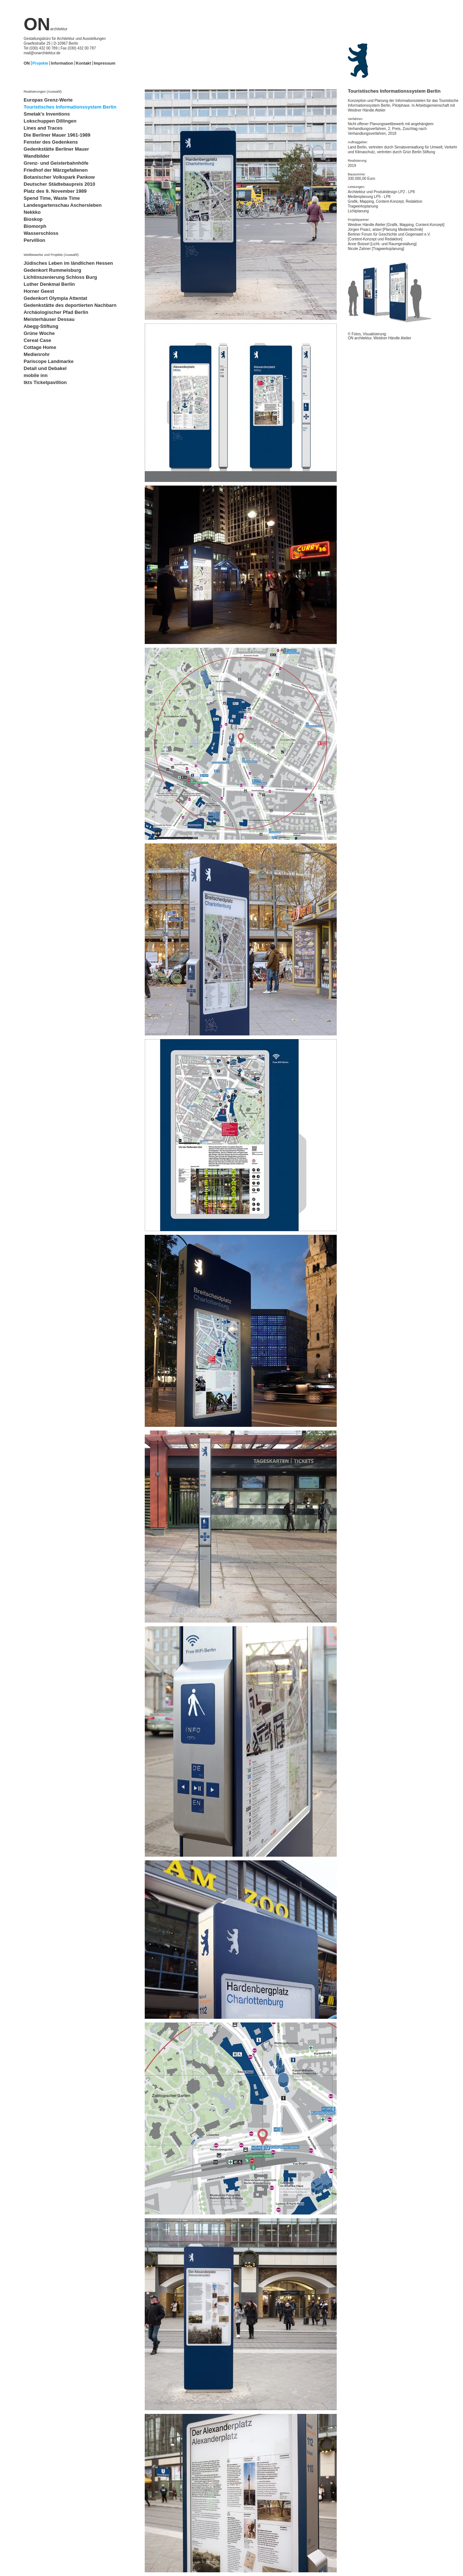 The width and height of the screenshot is (463, 2576). What do you see at coordinates (39, 333) in the screenshot?
I see `Grüne Woche` at bounding box center [39, 333].